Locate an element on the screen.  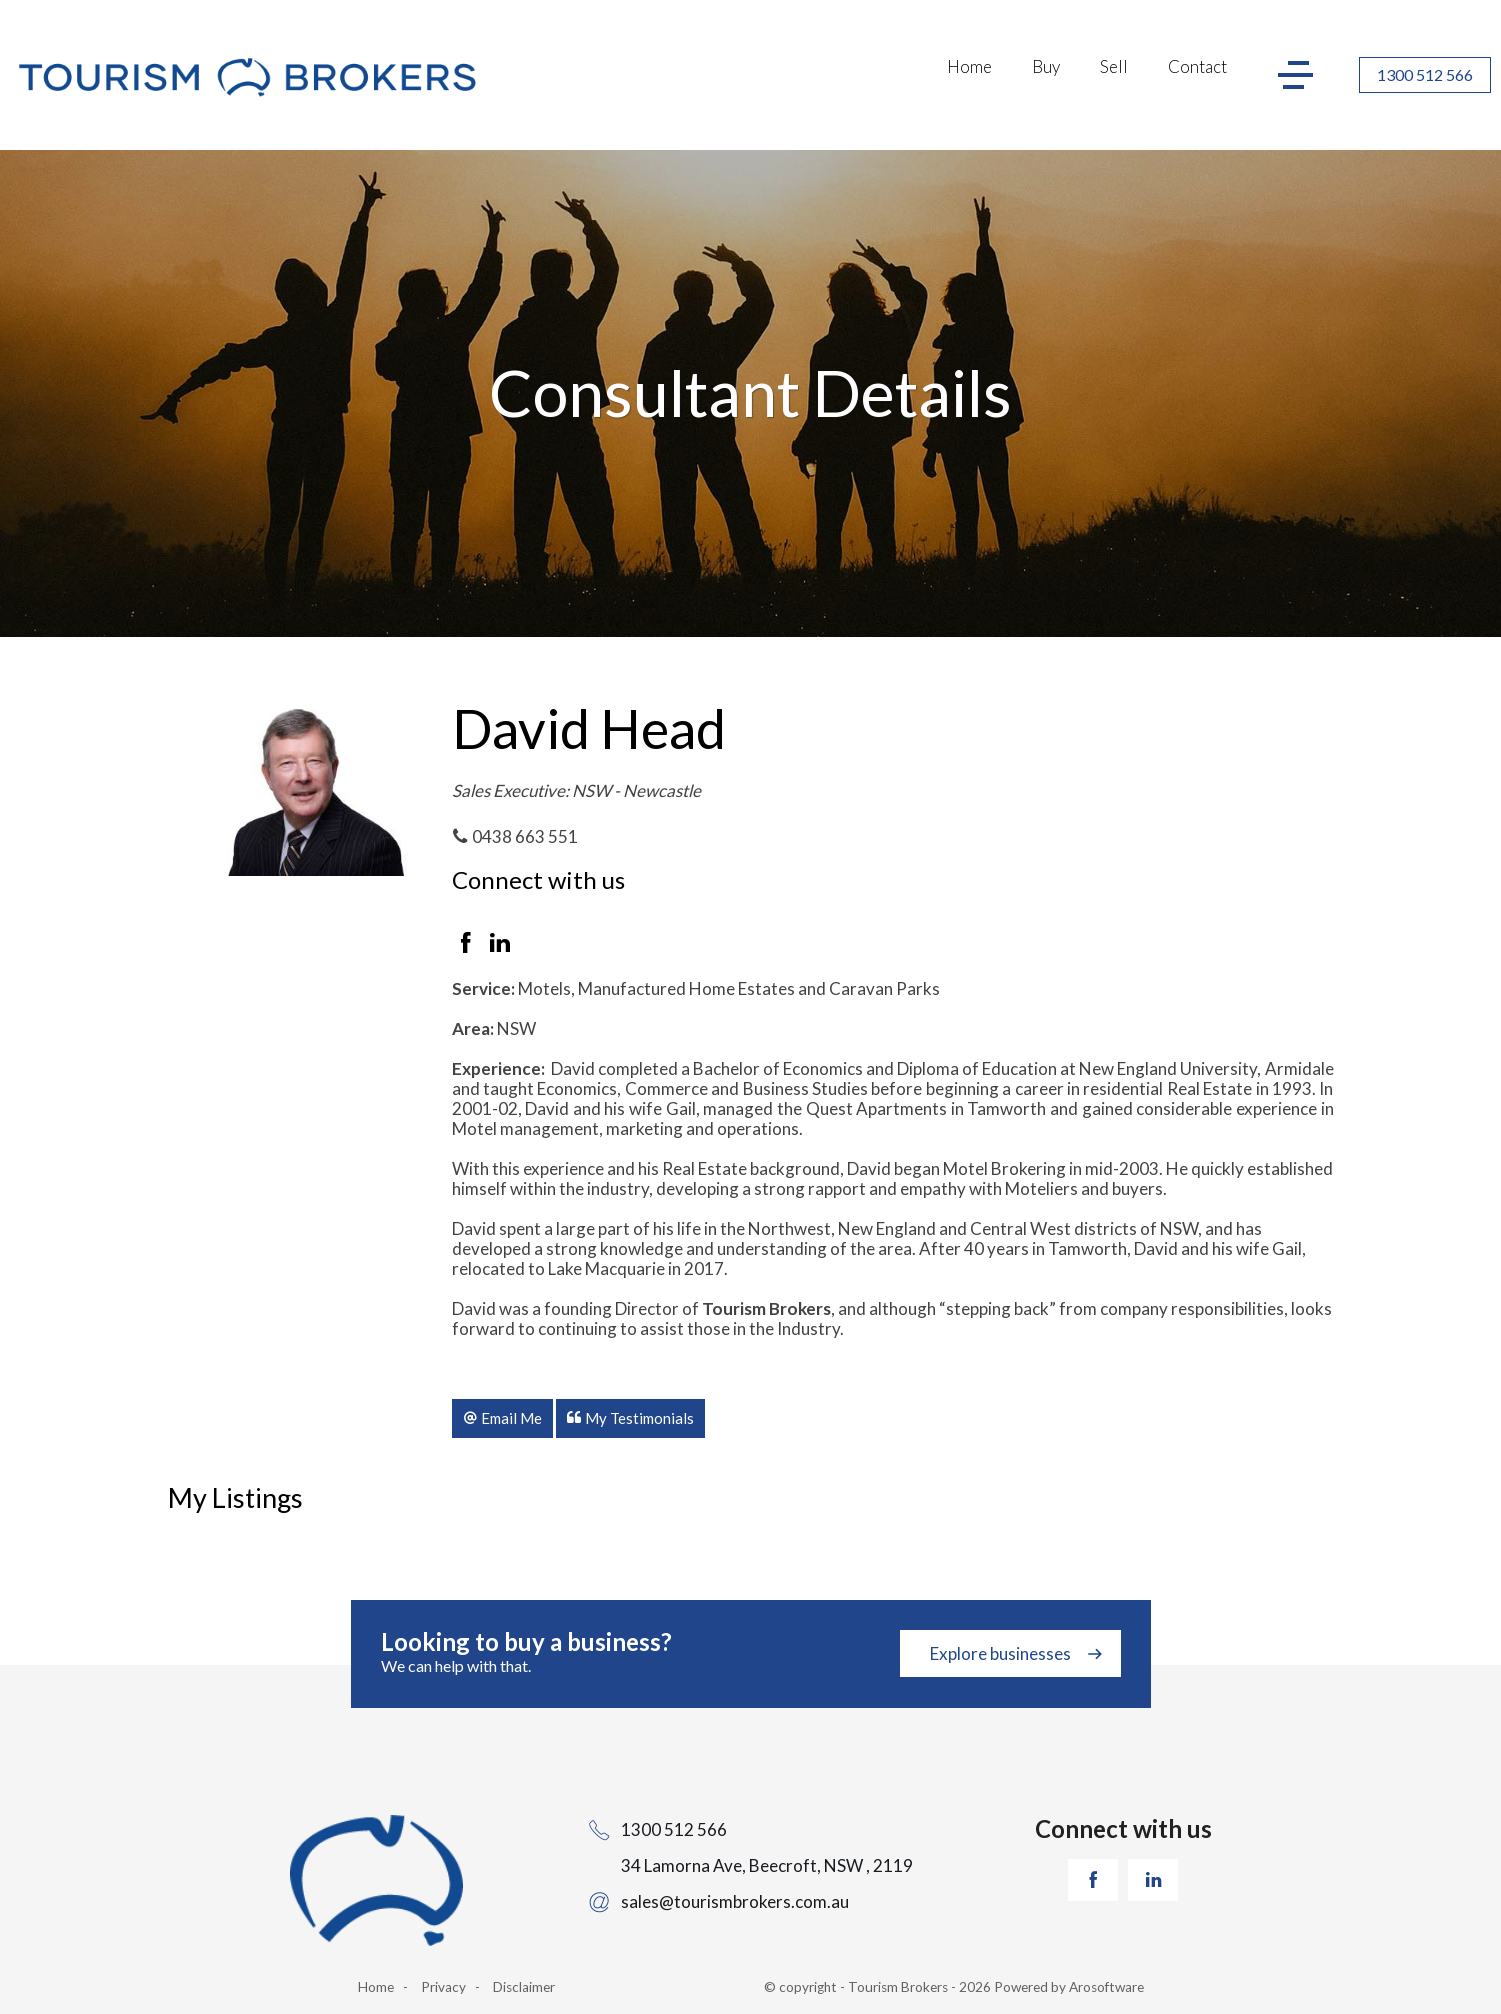
Contact is located at coordinates (1197, 66).